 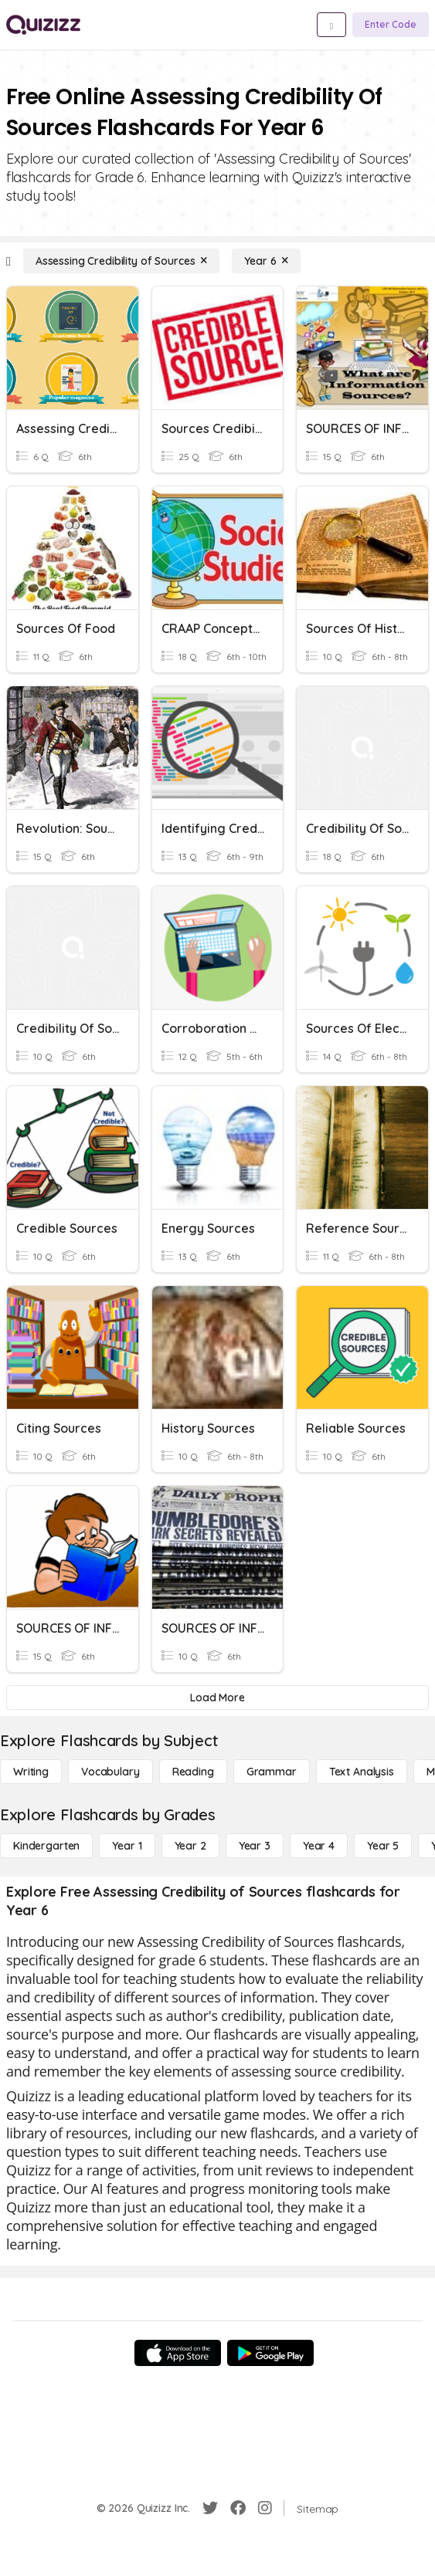 I want to click on [App Store], so click(x=177, y=2353).